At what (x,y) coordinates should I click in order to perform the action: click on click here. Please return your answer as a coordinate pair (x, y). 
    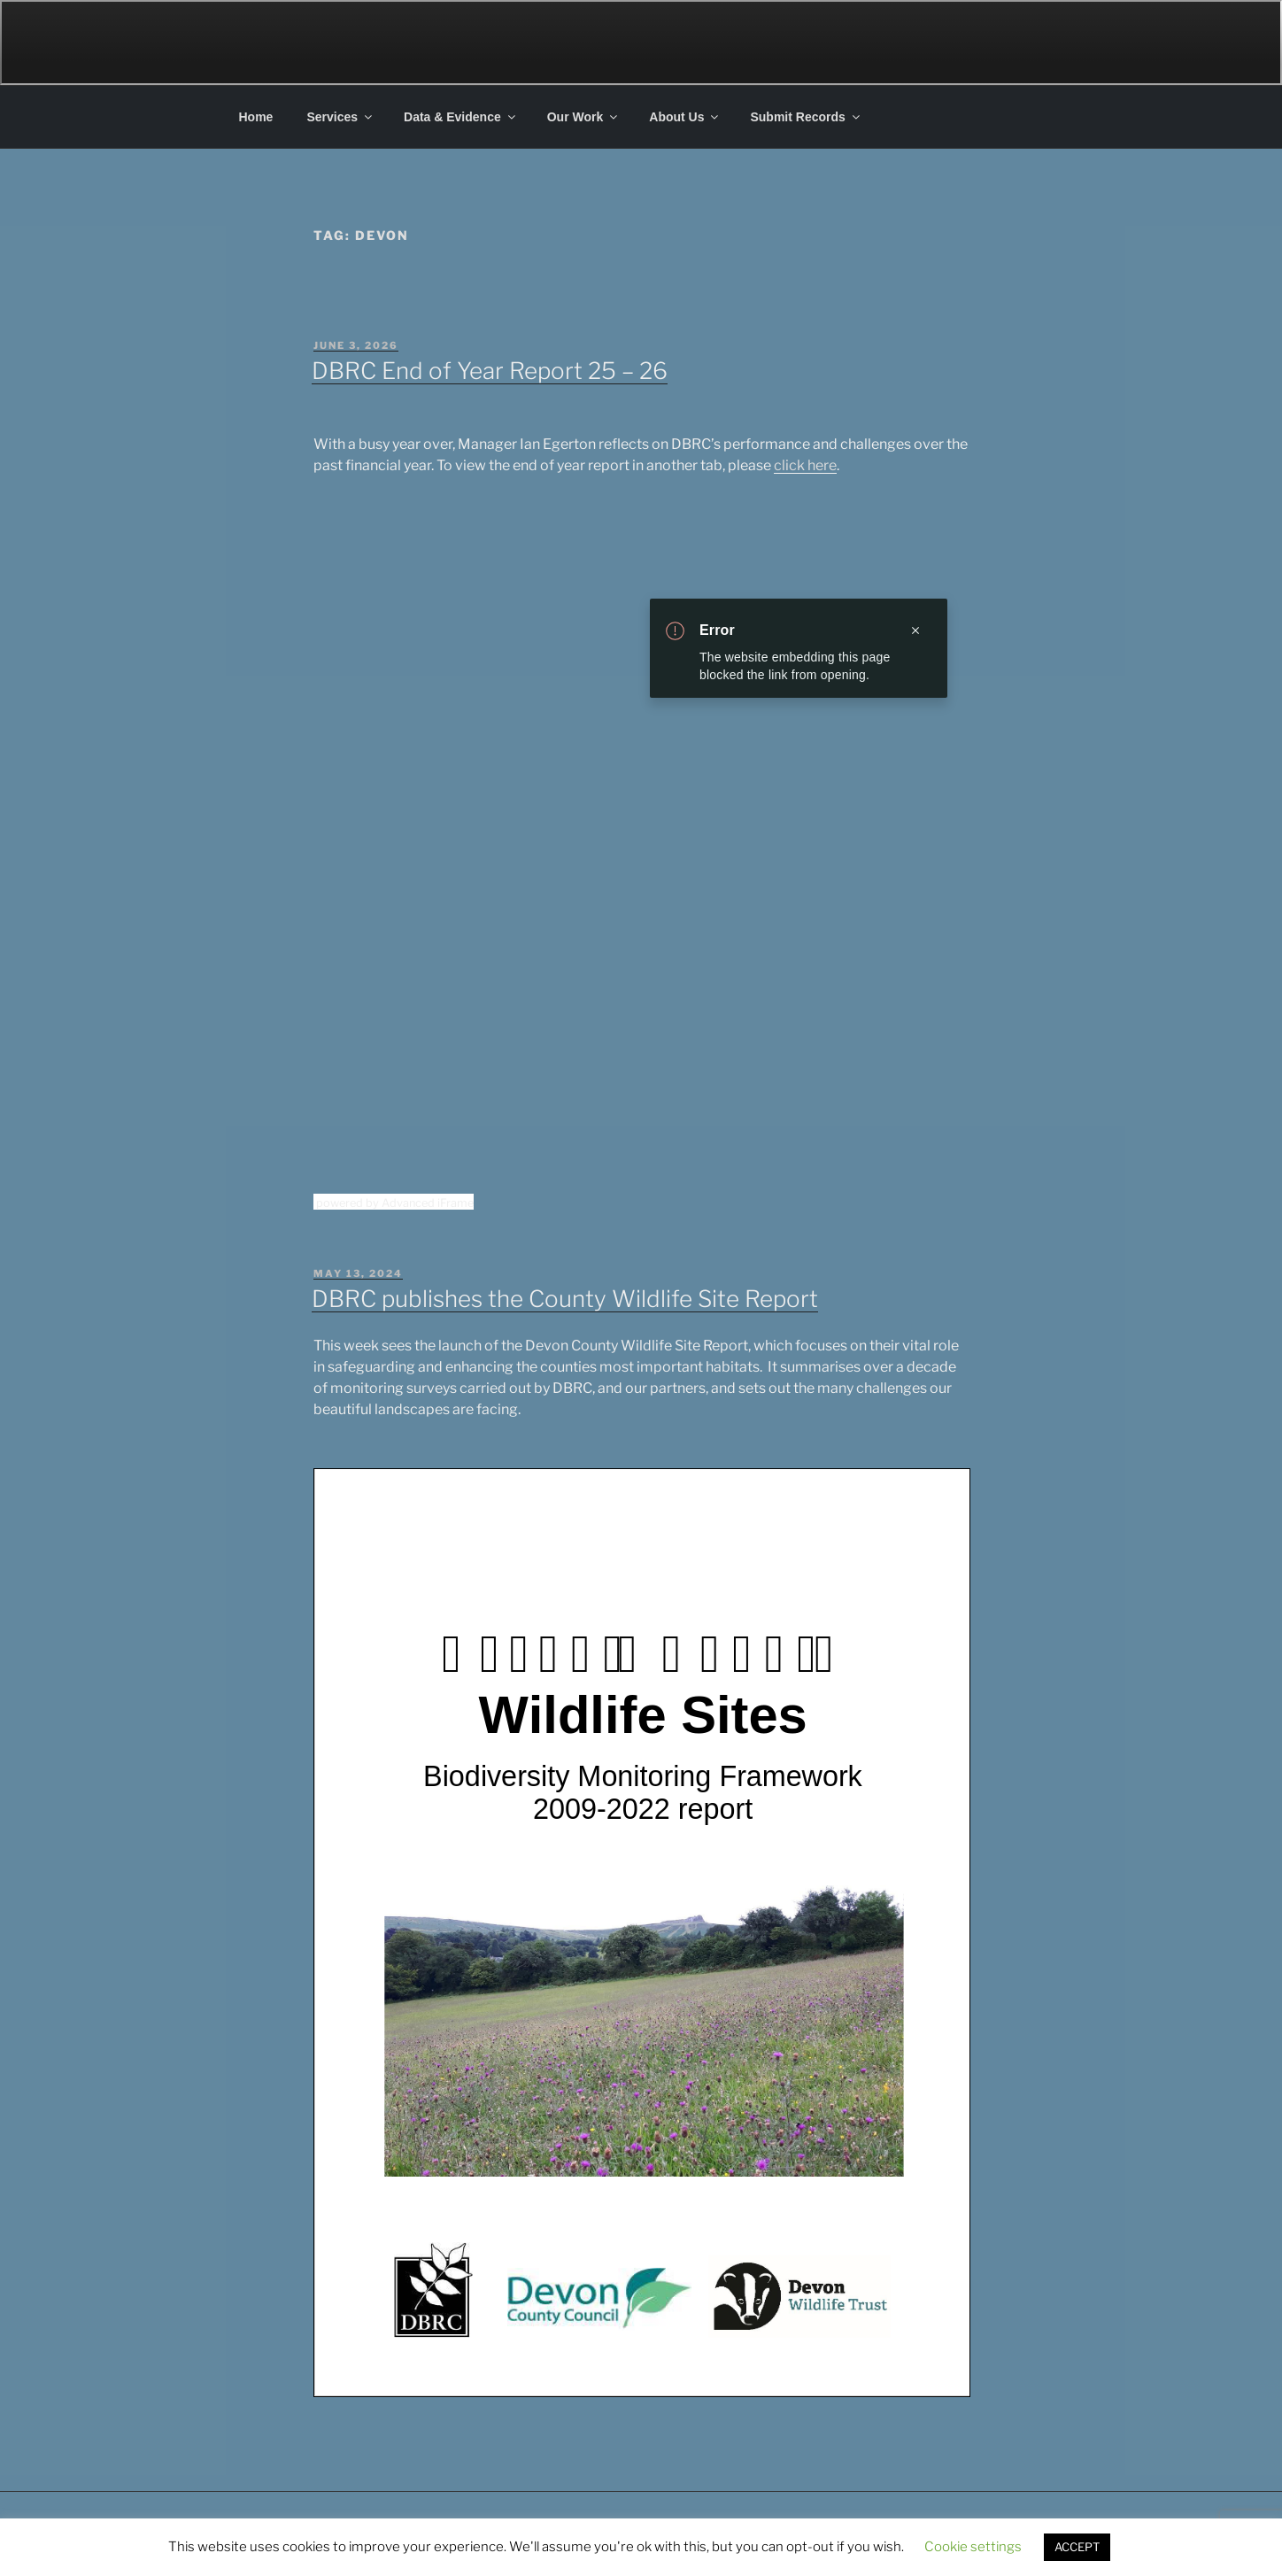
    Looking at the image, I should click on (805, 465).